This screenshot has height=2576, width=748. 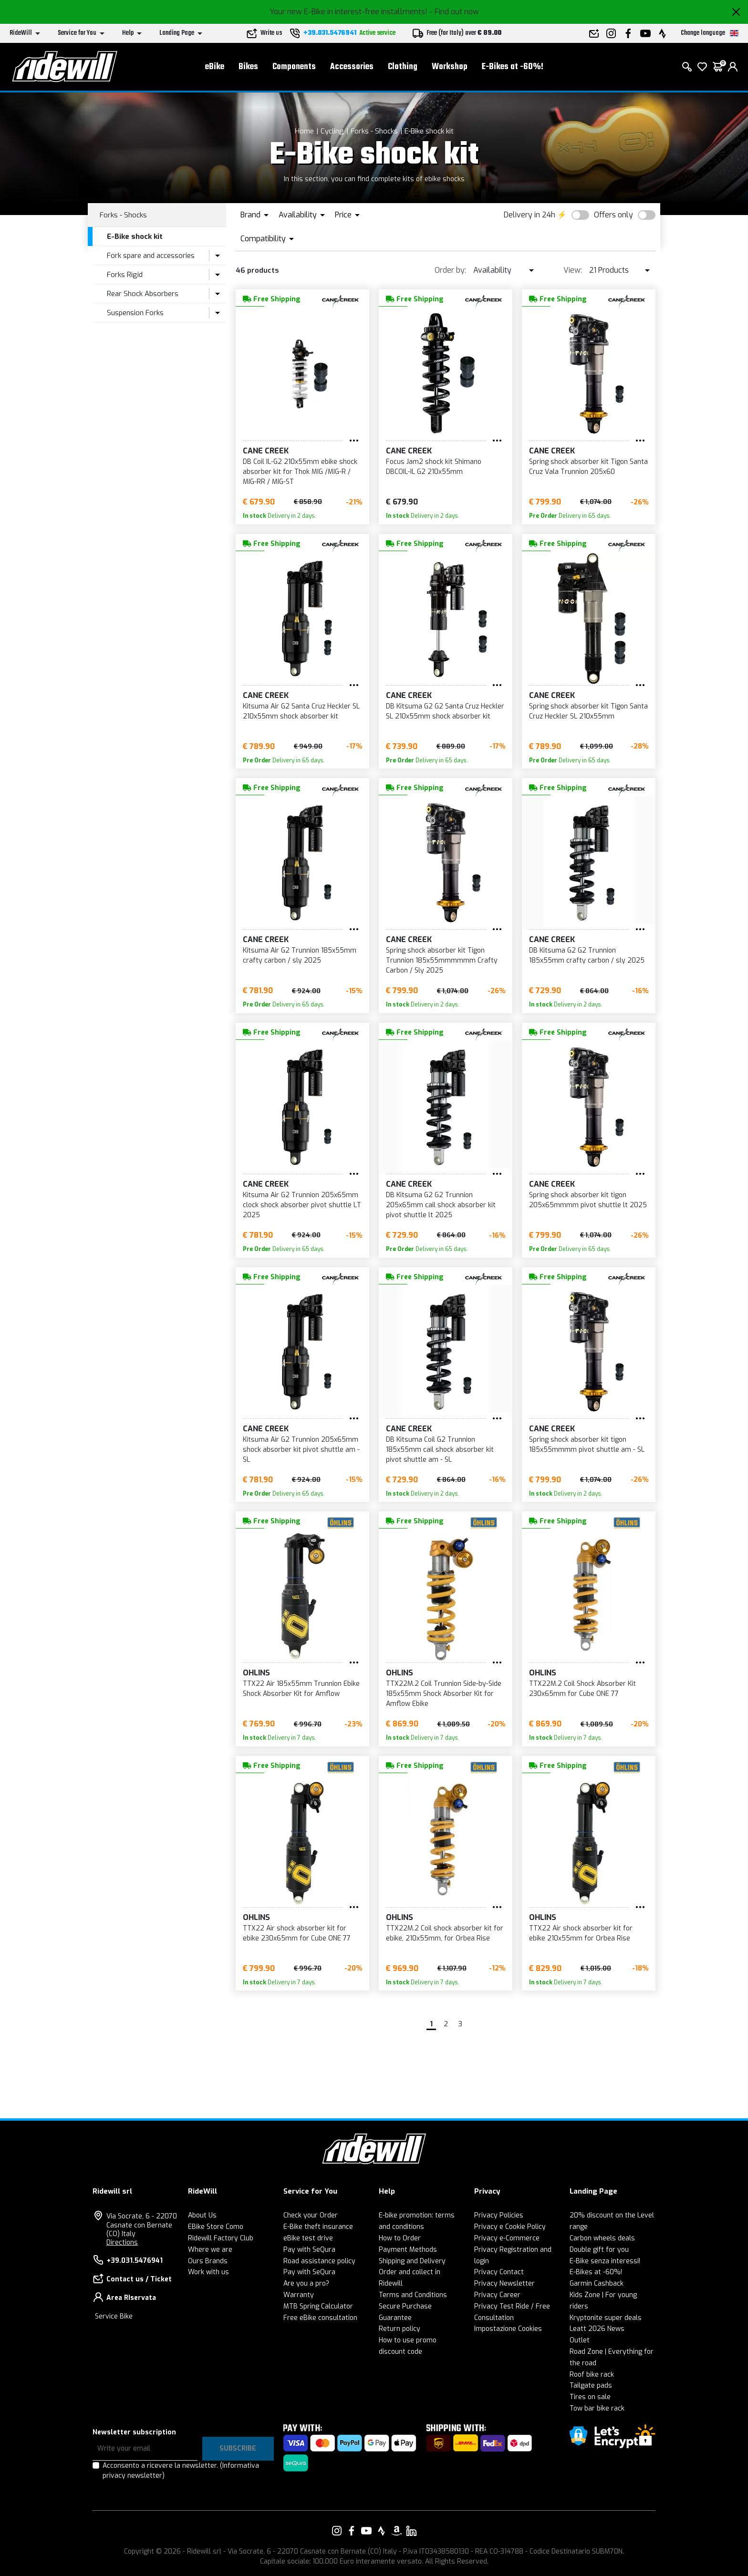 What do you see at coordinates (582, 1688) in the screenshot?
I see `TTX22M.2 Coil Shock Absorber Kit 230x65mm for Cube ONE 77` at bounding box center [582, 1688].